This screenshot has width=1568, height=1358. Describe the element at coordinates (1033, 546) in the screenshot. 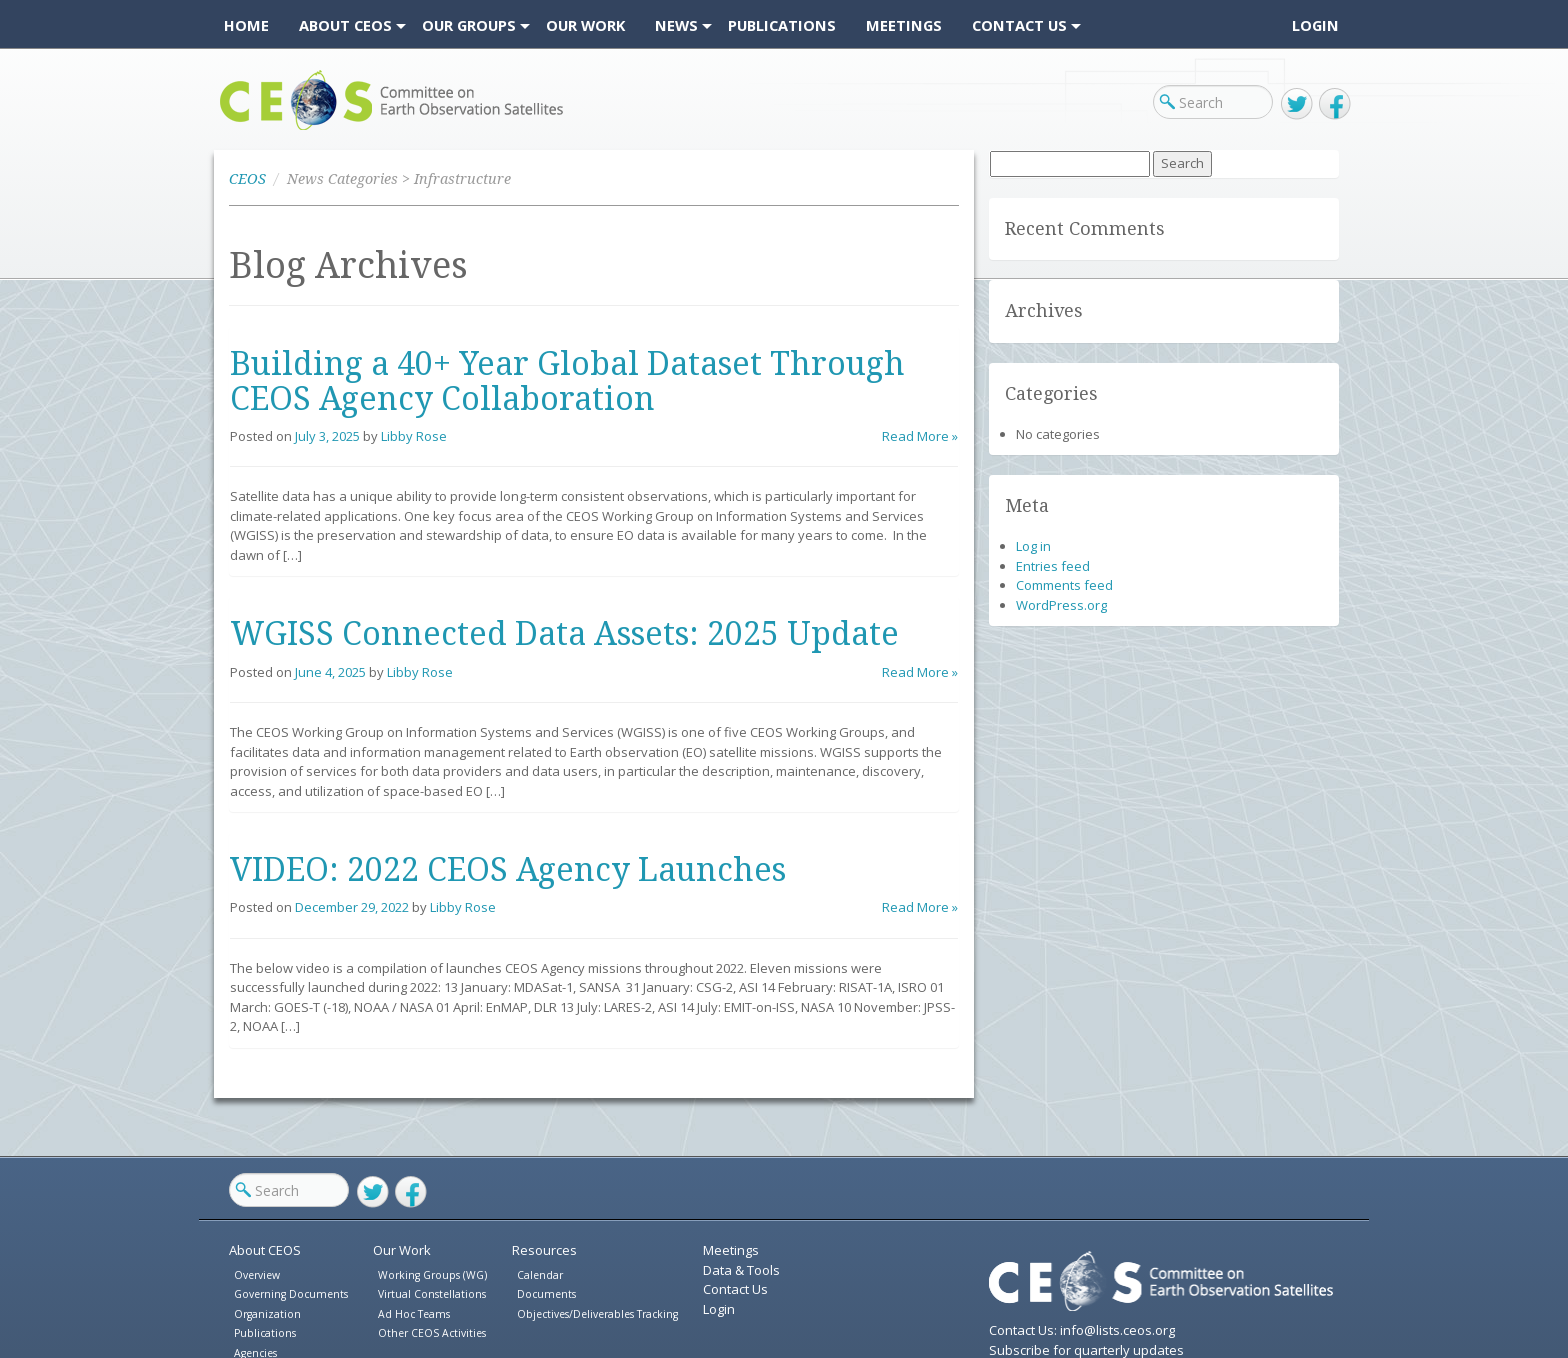

I see `Log in` at that location.